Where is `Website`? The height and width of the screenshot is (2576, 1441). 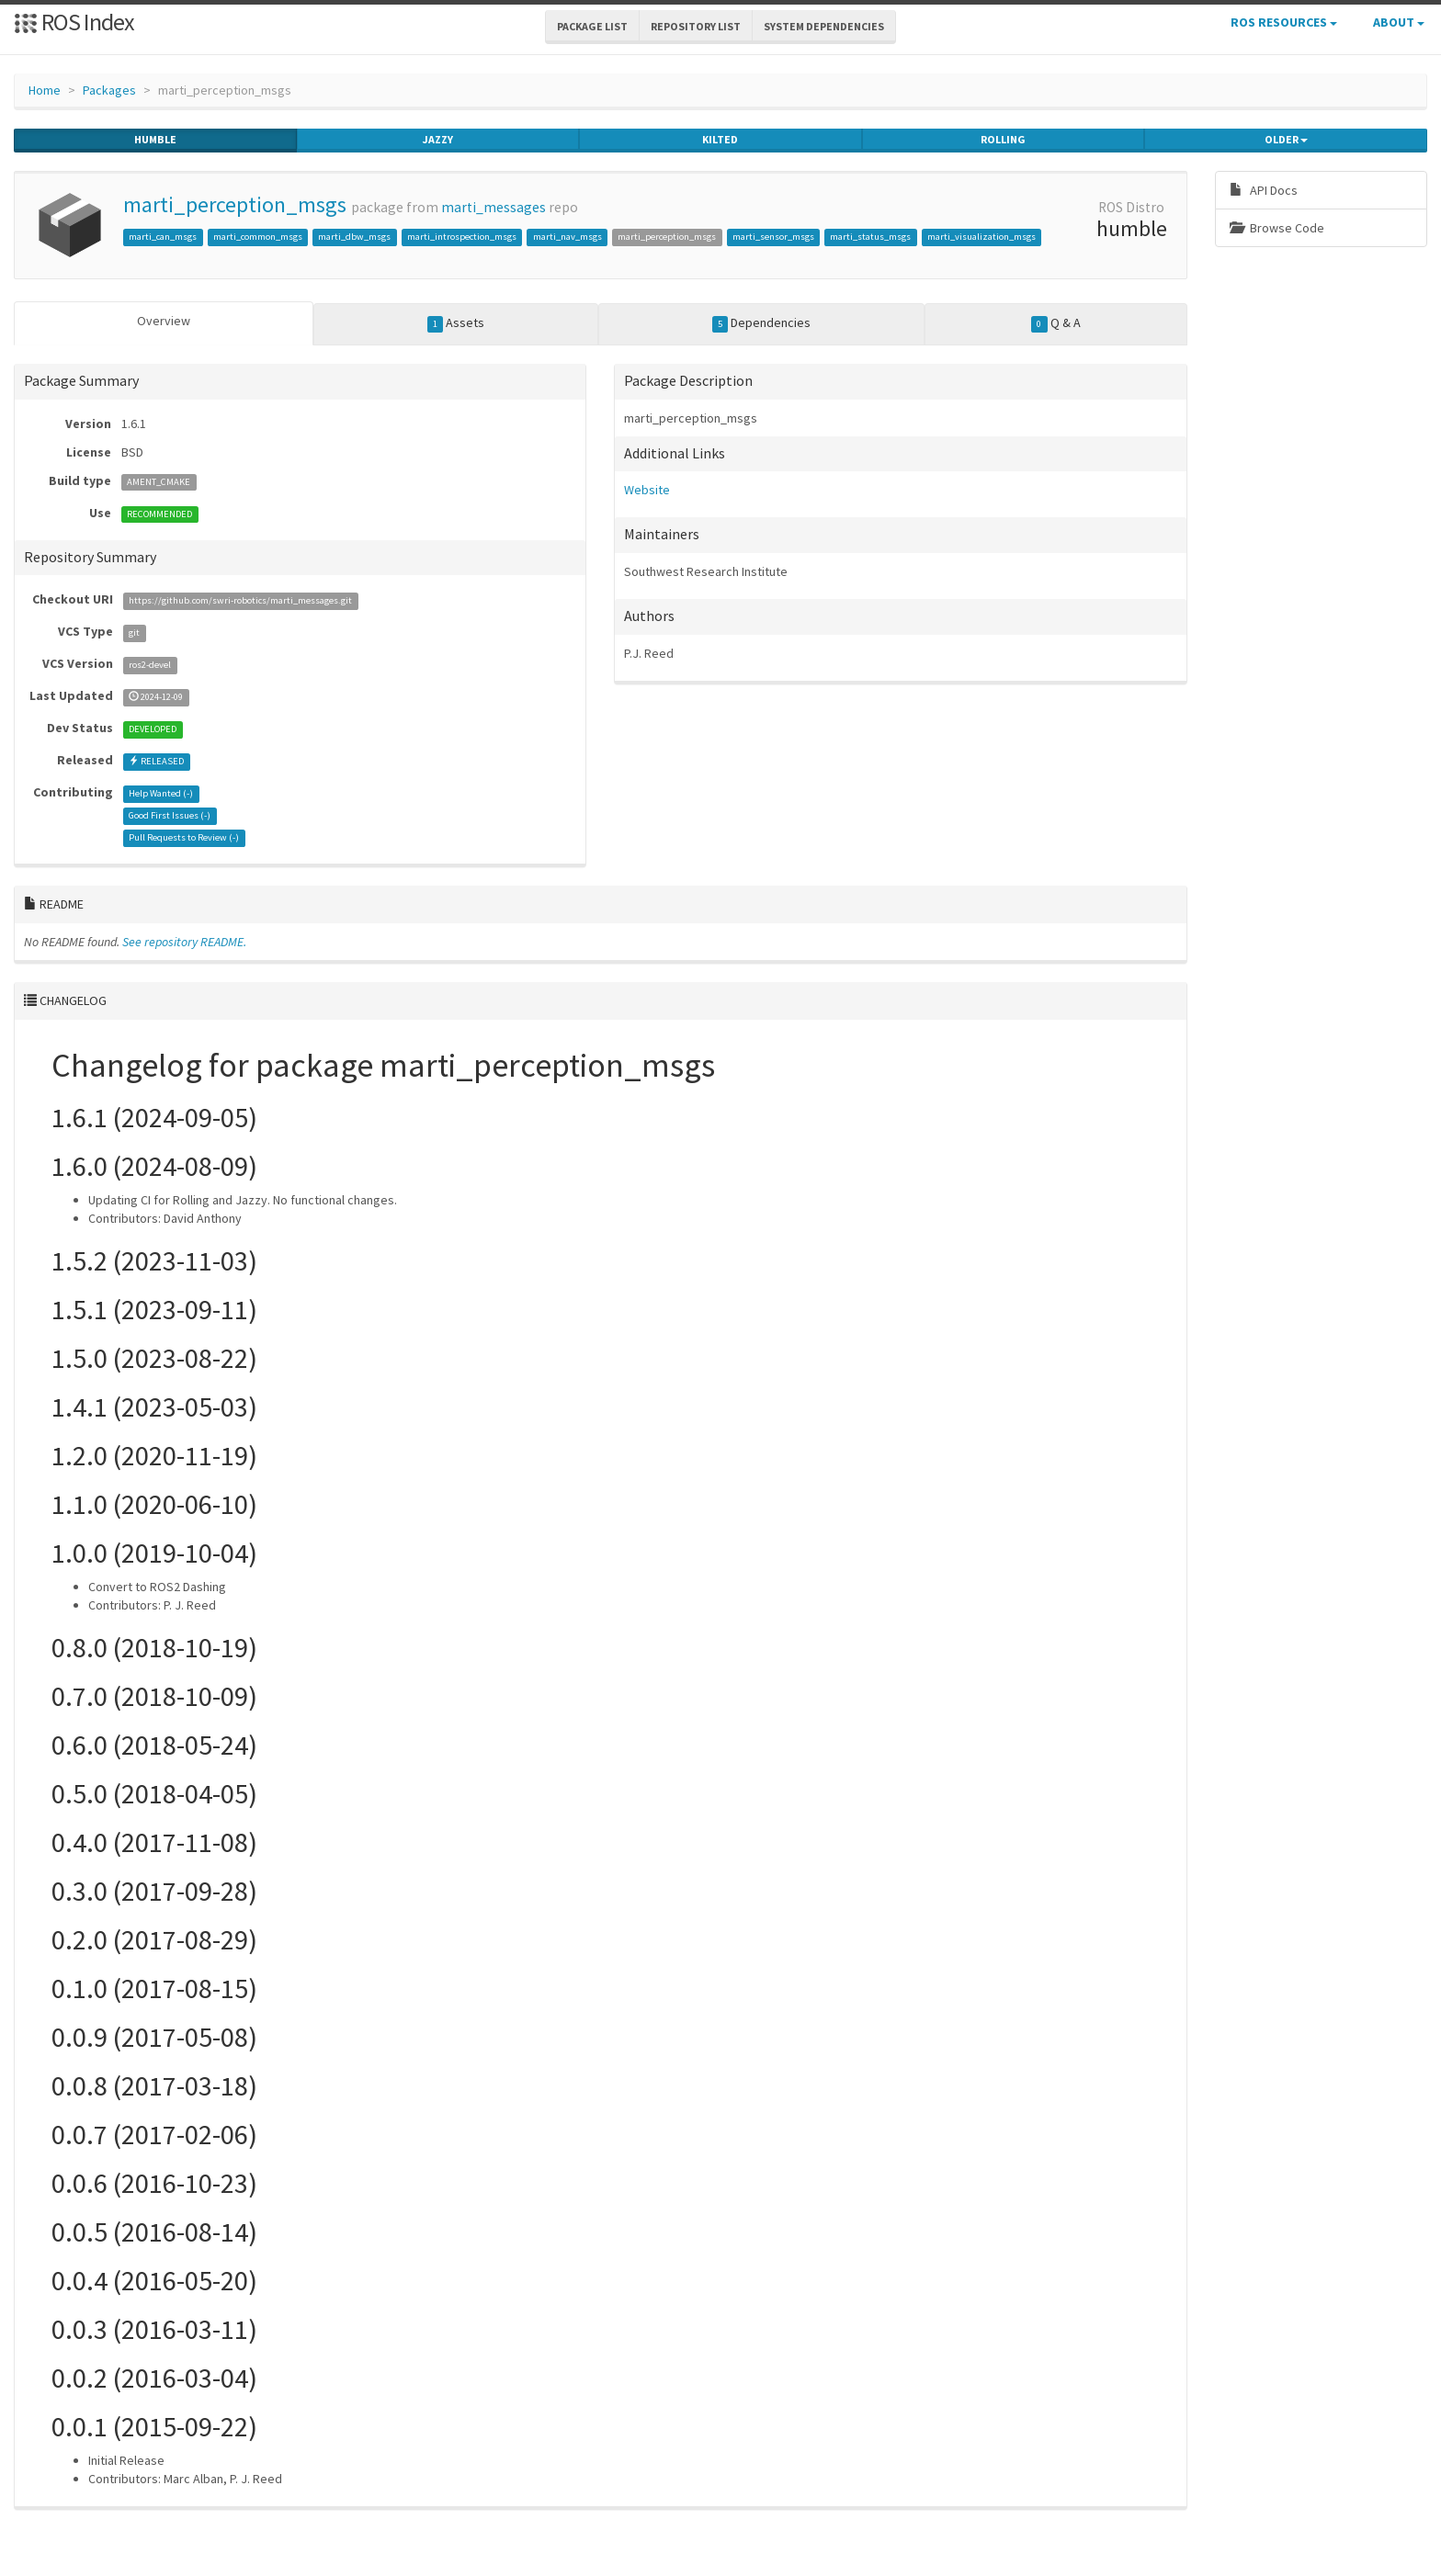
Website is located at coordinates (647, 489).